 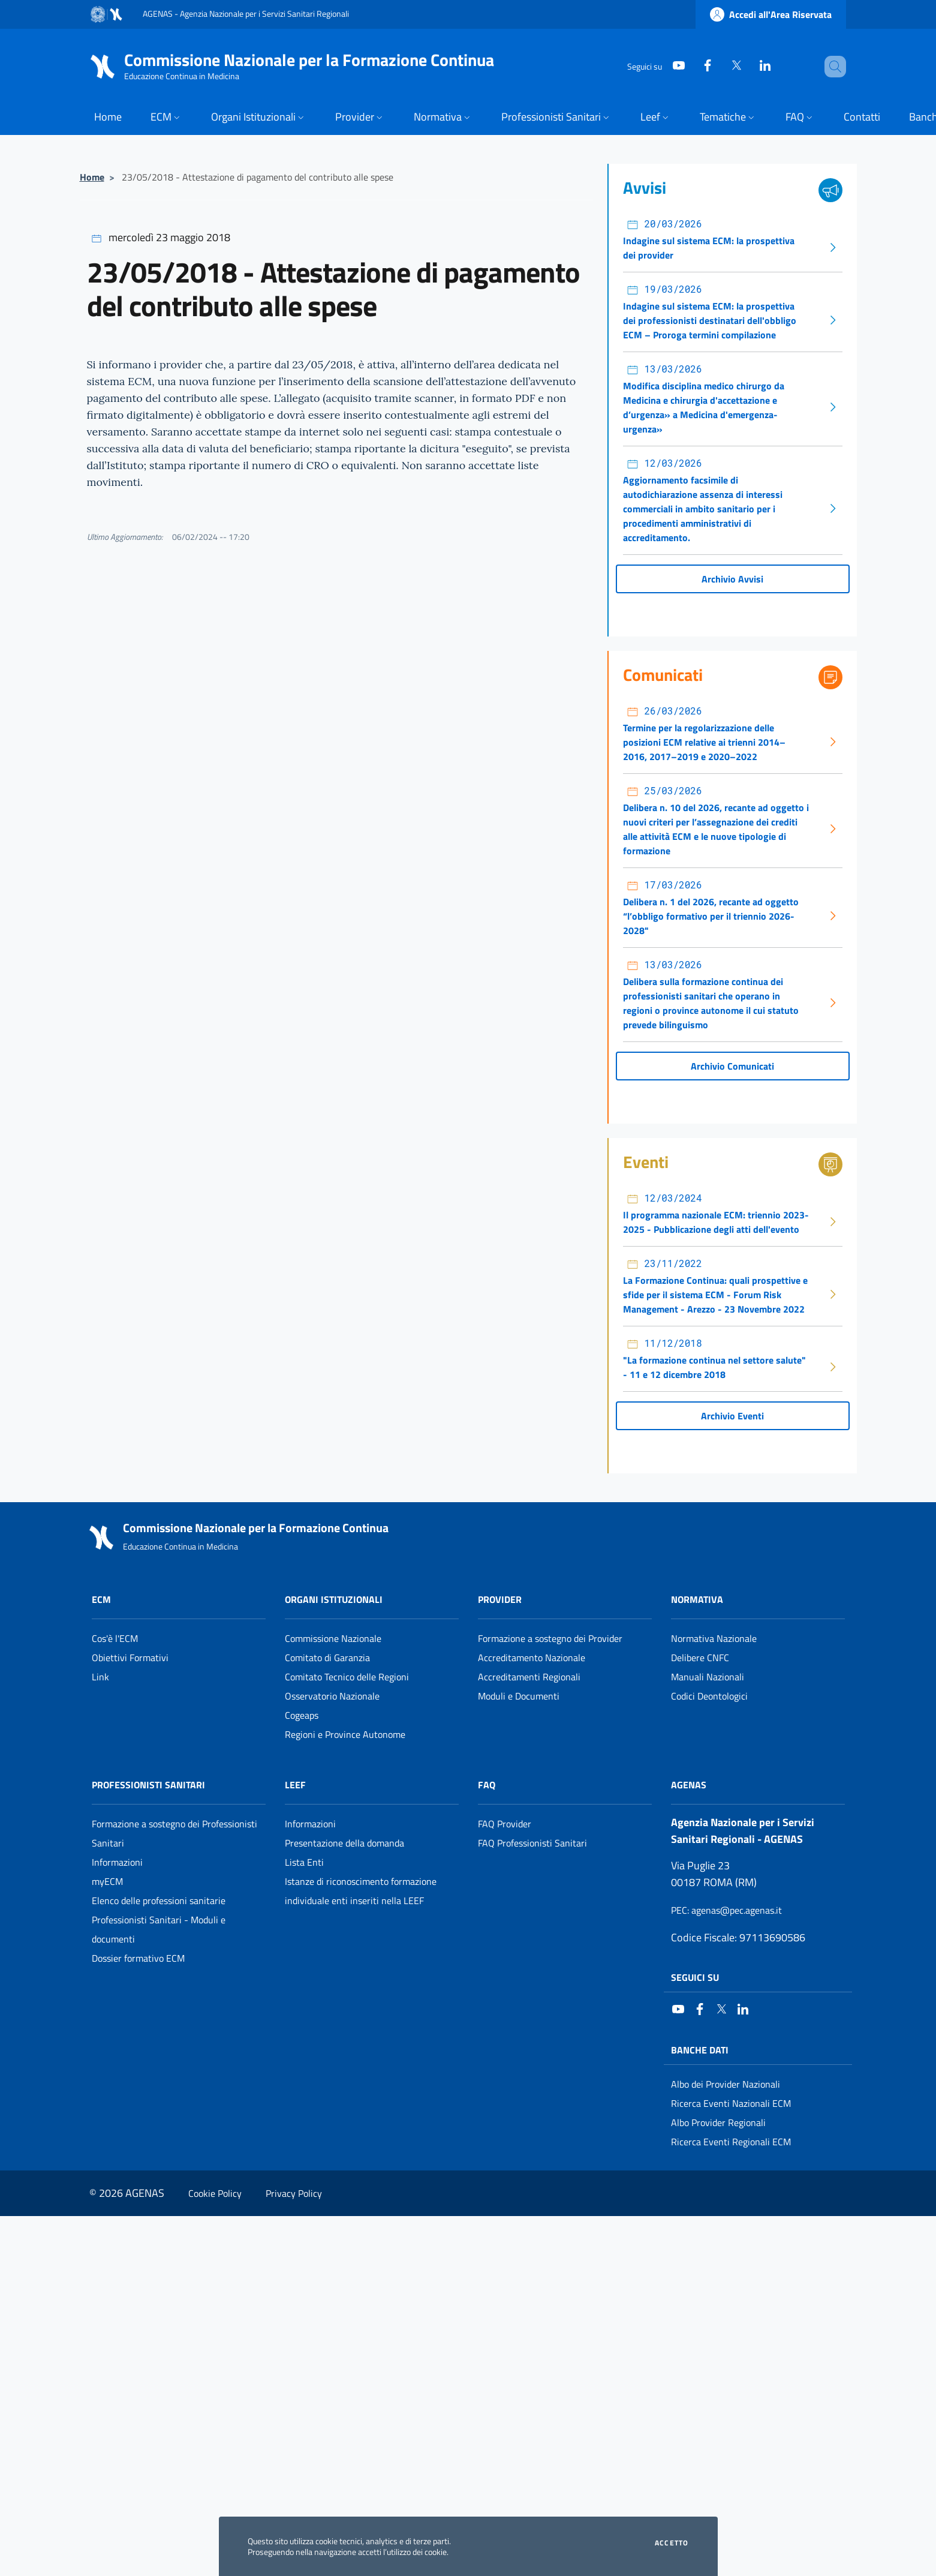 What do you see at coordinates (731, 2103) in the screenshot?
I see `Ricerca Eventi Nazionali ECM` at bounding box center [731, 2103].